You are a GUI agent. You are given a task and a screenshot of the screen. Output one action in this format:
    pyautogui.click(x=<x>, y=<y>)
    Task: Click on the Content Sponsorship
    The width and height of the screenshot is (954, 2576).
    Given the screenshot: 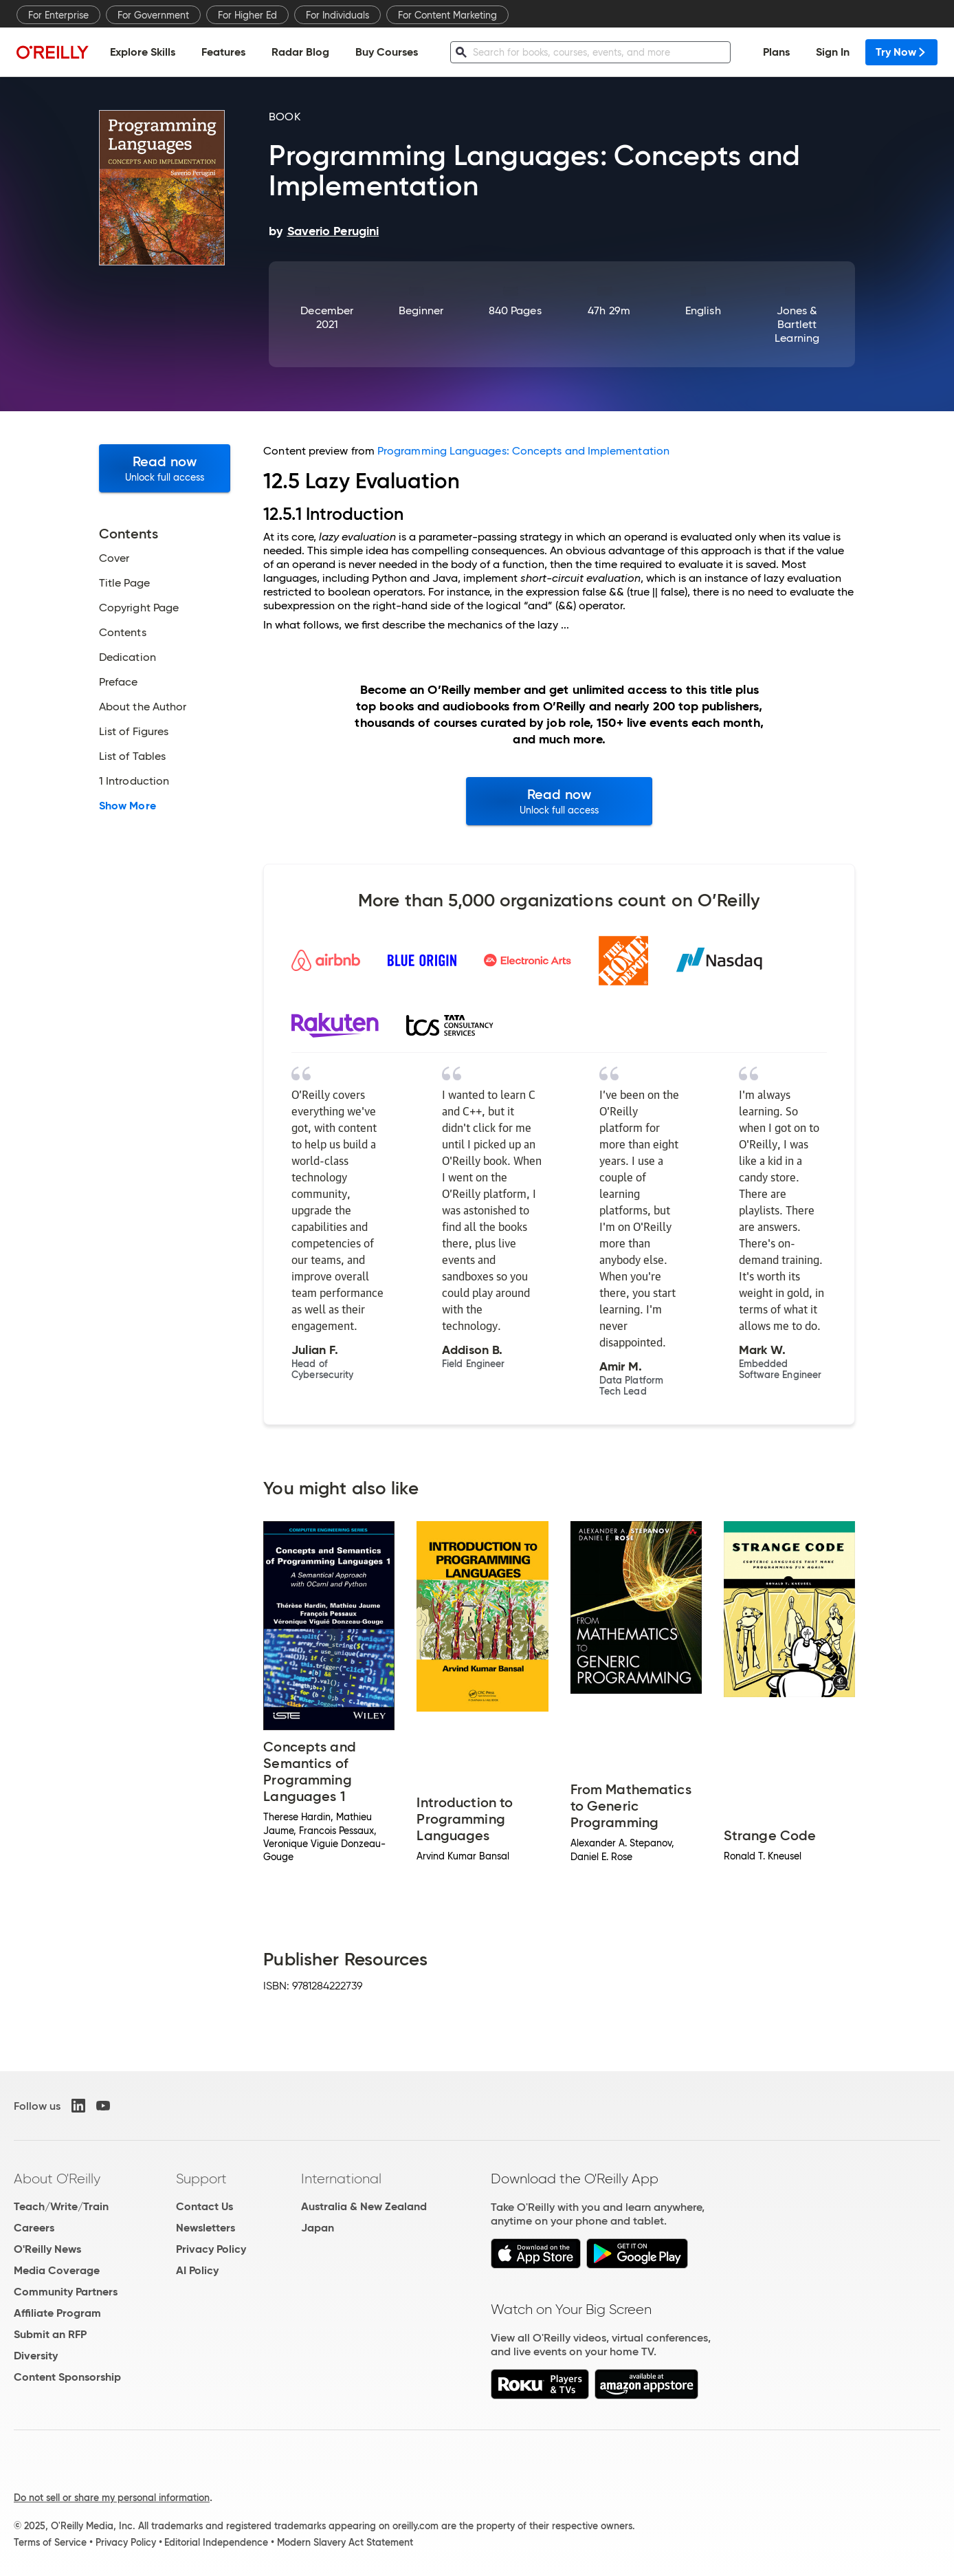 What is the action you would take?
    pyautogui.click(x=67, y=2377)
    